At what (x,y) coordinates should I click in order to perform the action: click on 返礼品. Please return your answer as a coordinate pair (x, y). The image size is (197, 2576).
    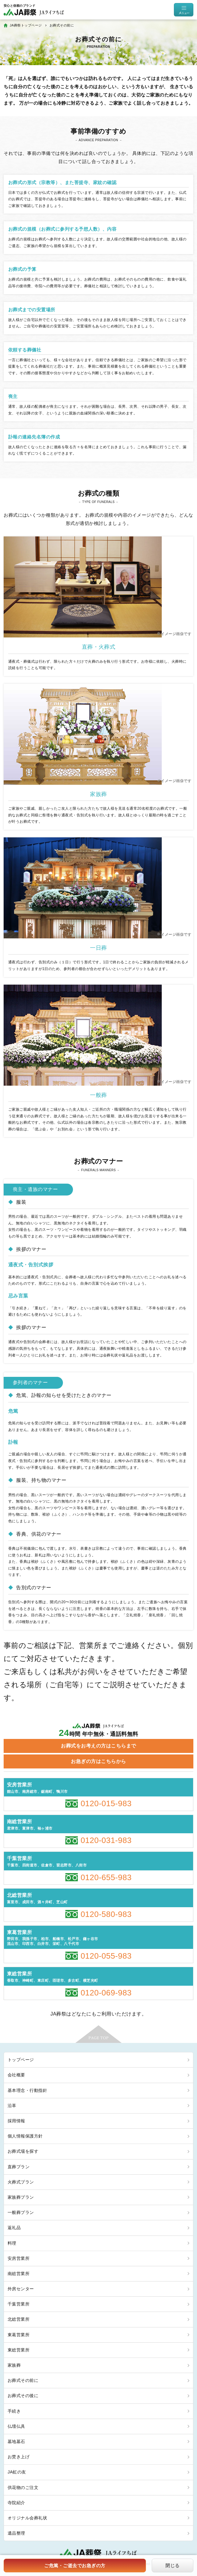
    Looking at the image, I should click on (14, 2227).